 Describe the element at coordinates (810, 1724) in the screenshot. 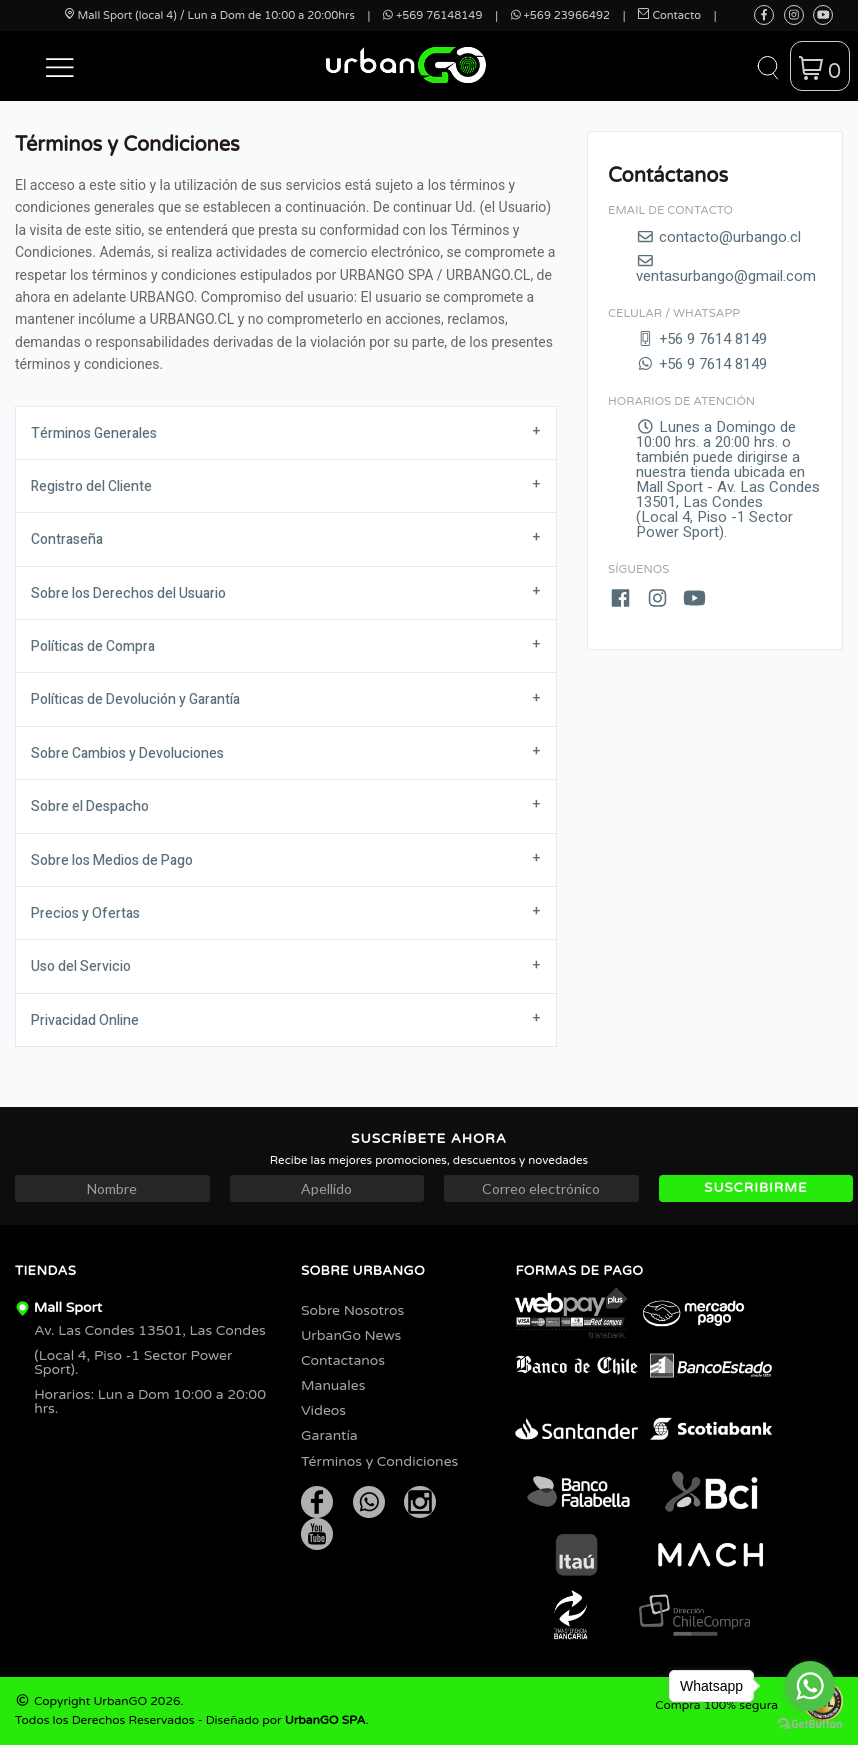

I see `[Go to GetButton.io website]` at that location.